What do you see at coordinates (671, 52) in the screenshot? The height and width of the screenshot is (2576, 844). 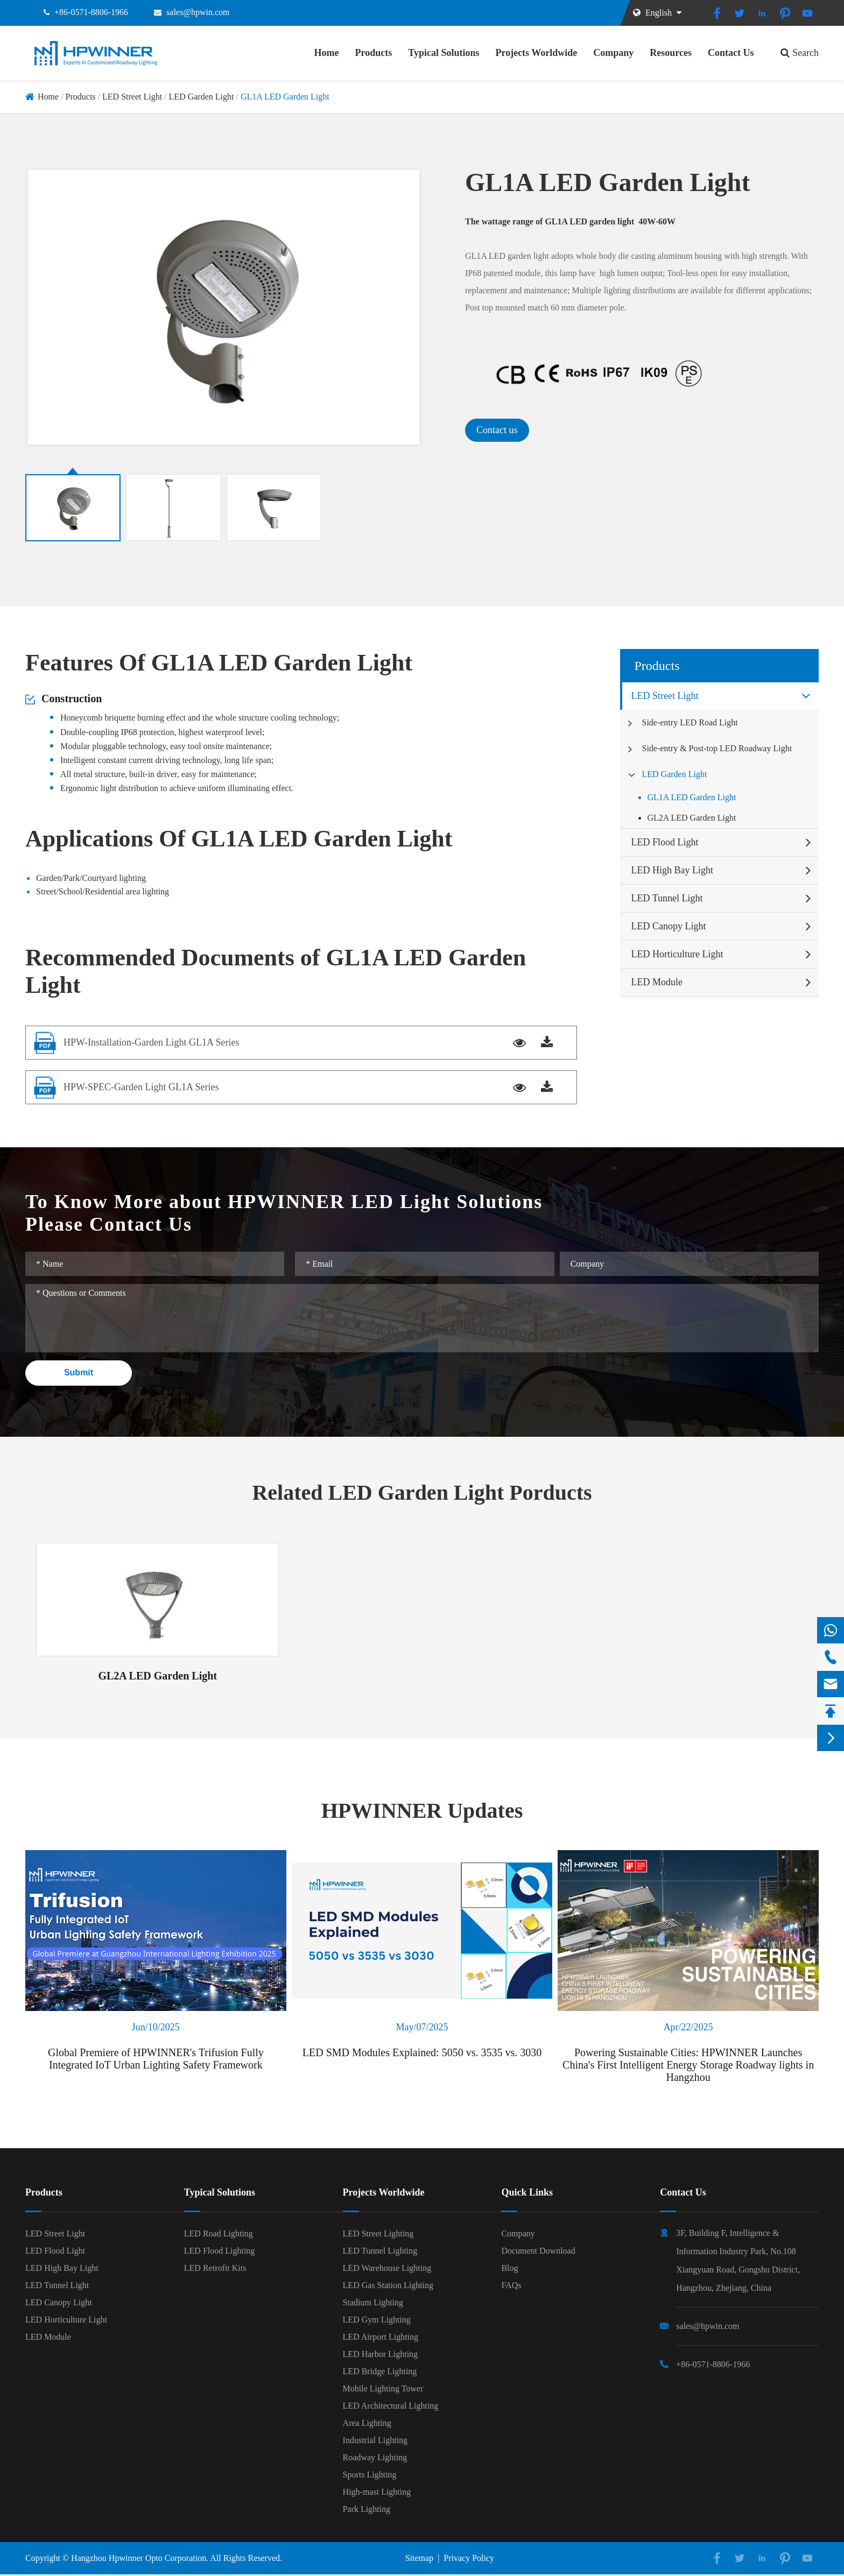 I see `Resources` at bounding box center [671, 52].